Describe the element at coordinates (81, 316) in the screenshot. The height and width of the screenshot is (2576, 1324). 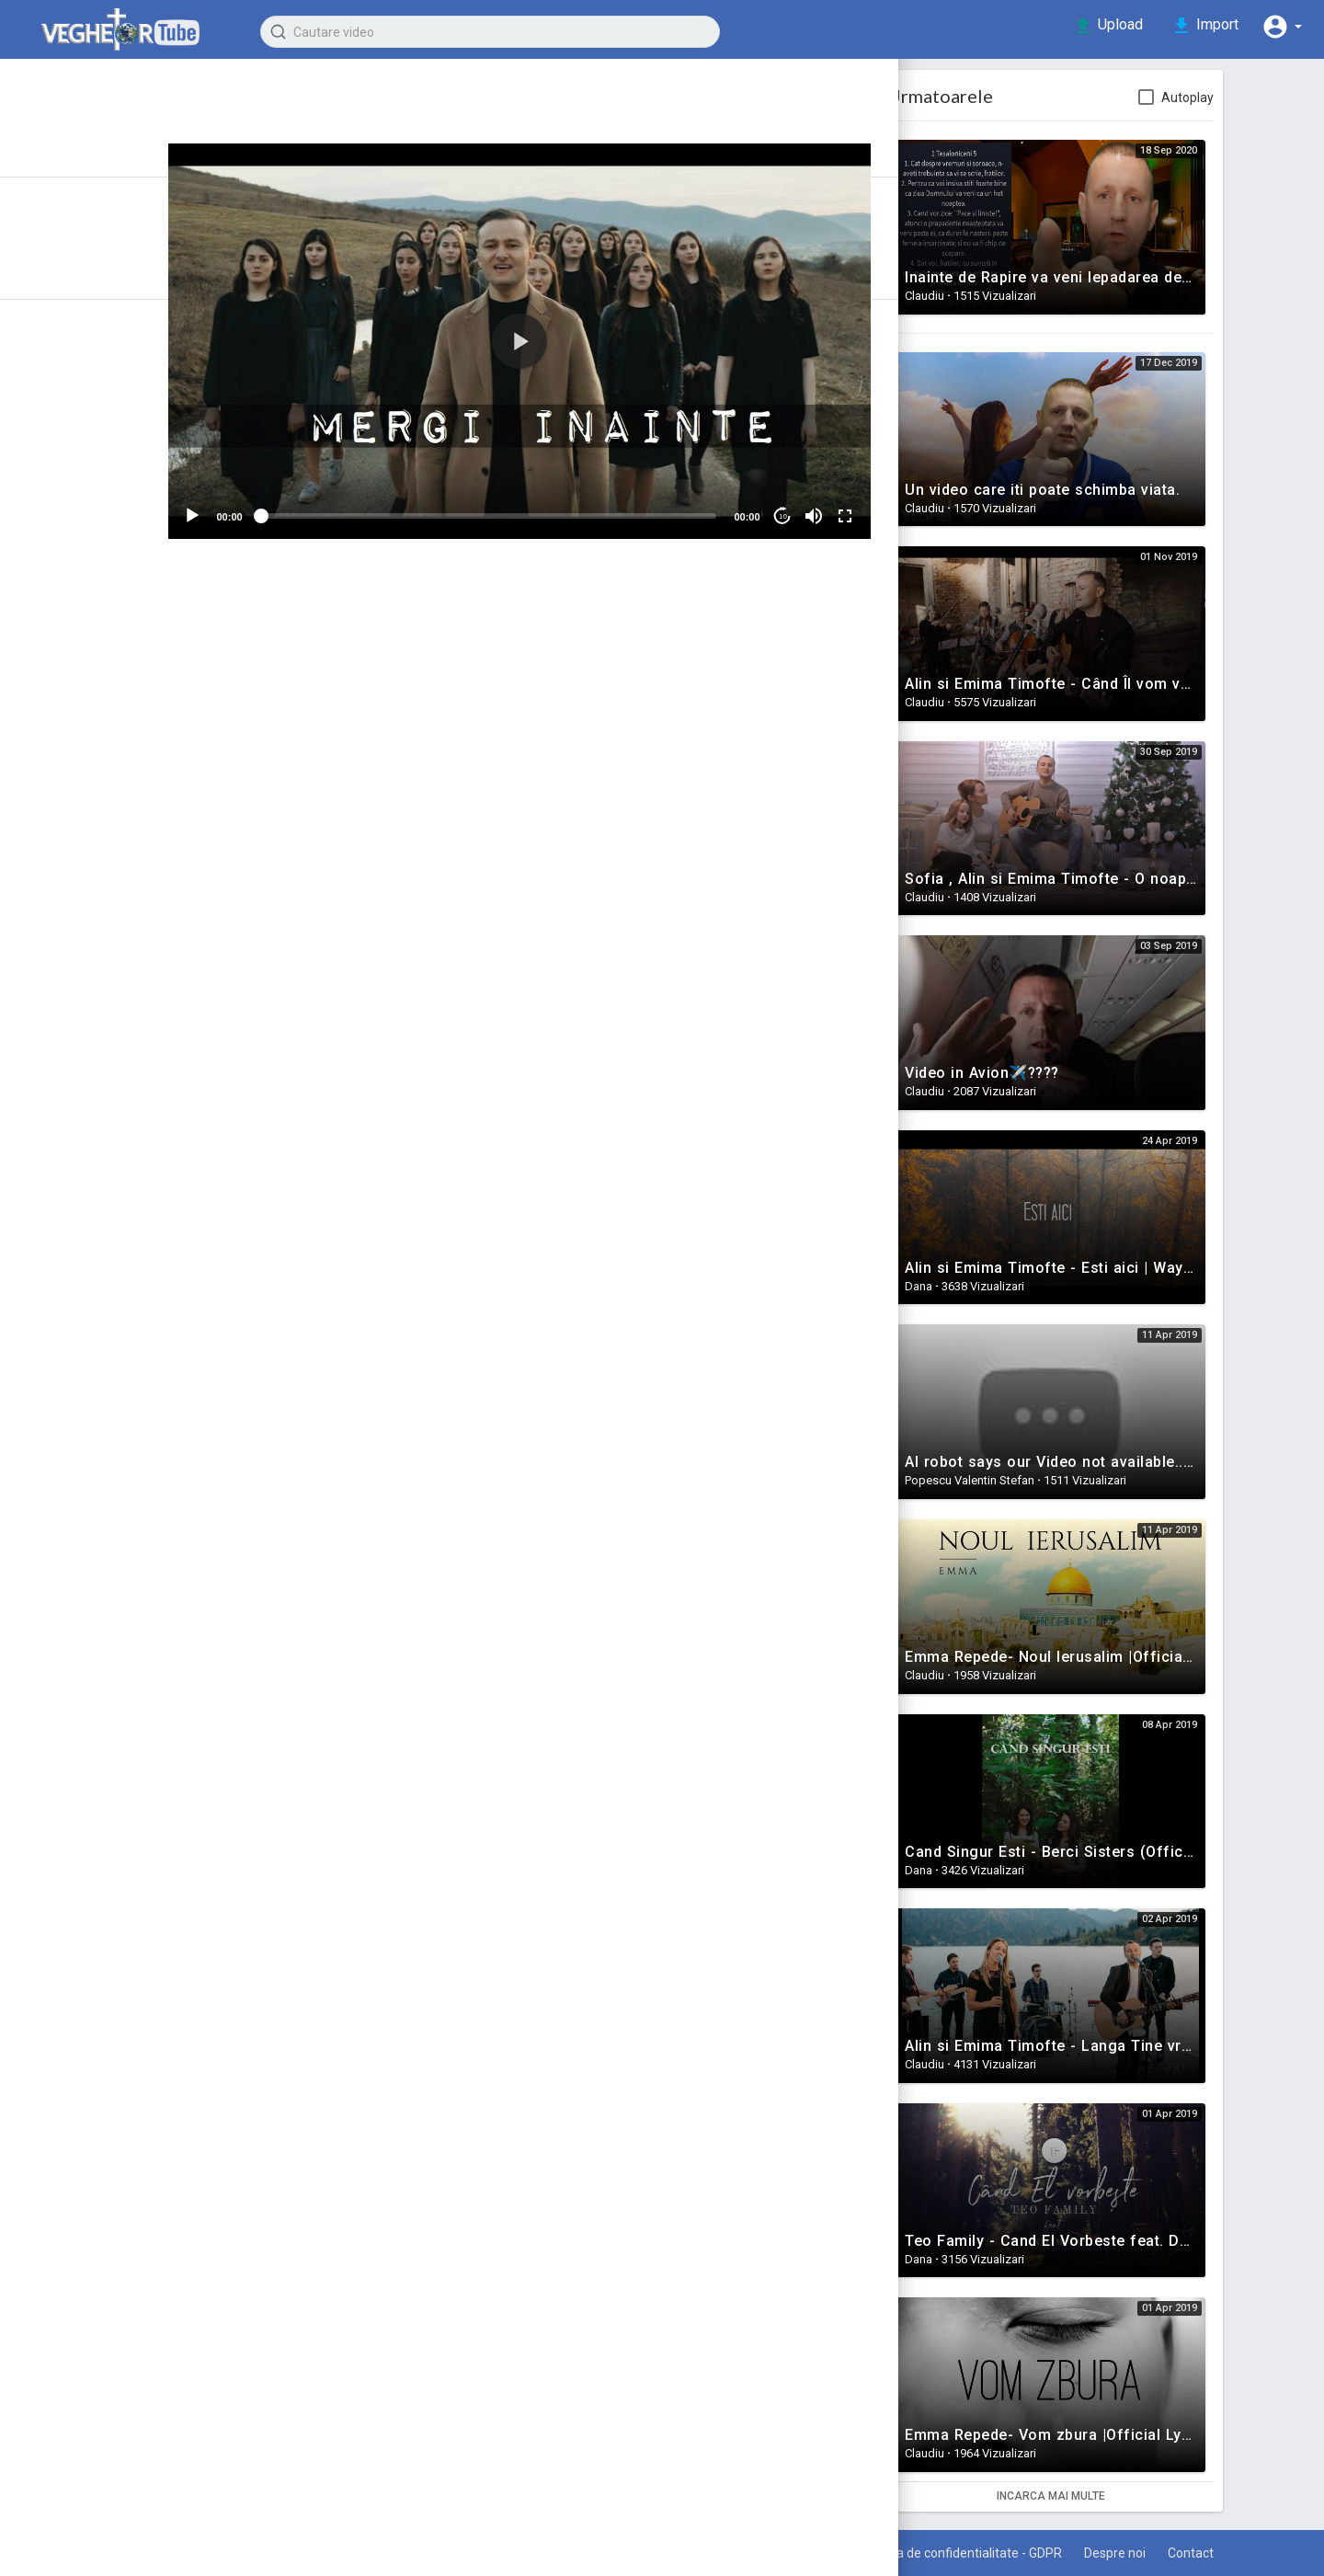
I see `Top video` at that location.